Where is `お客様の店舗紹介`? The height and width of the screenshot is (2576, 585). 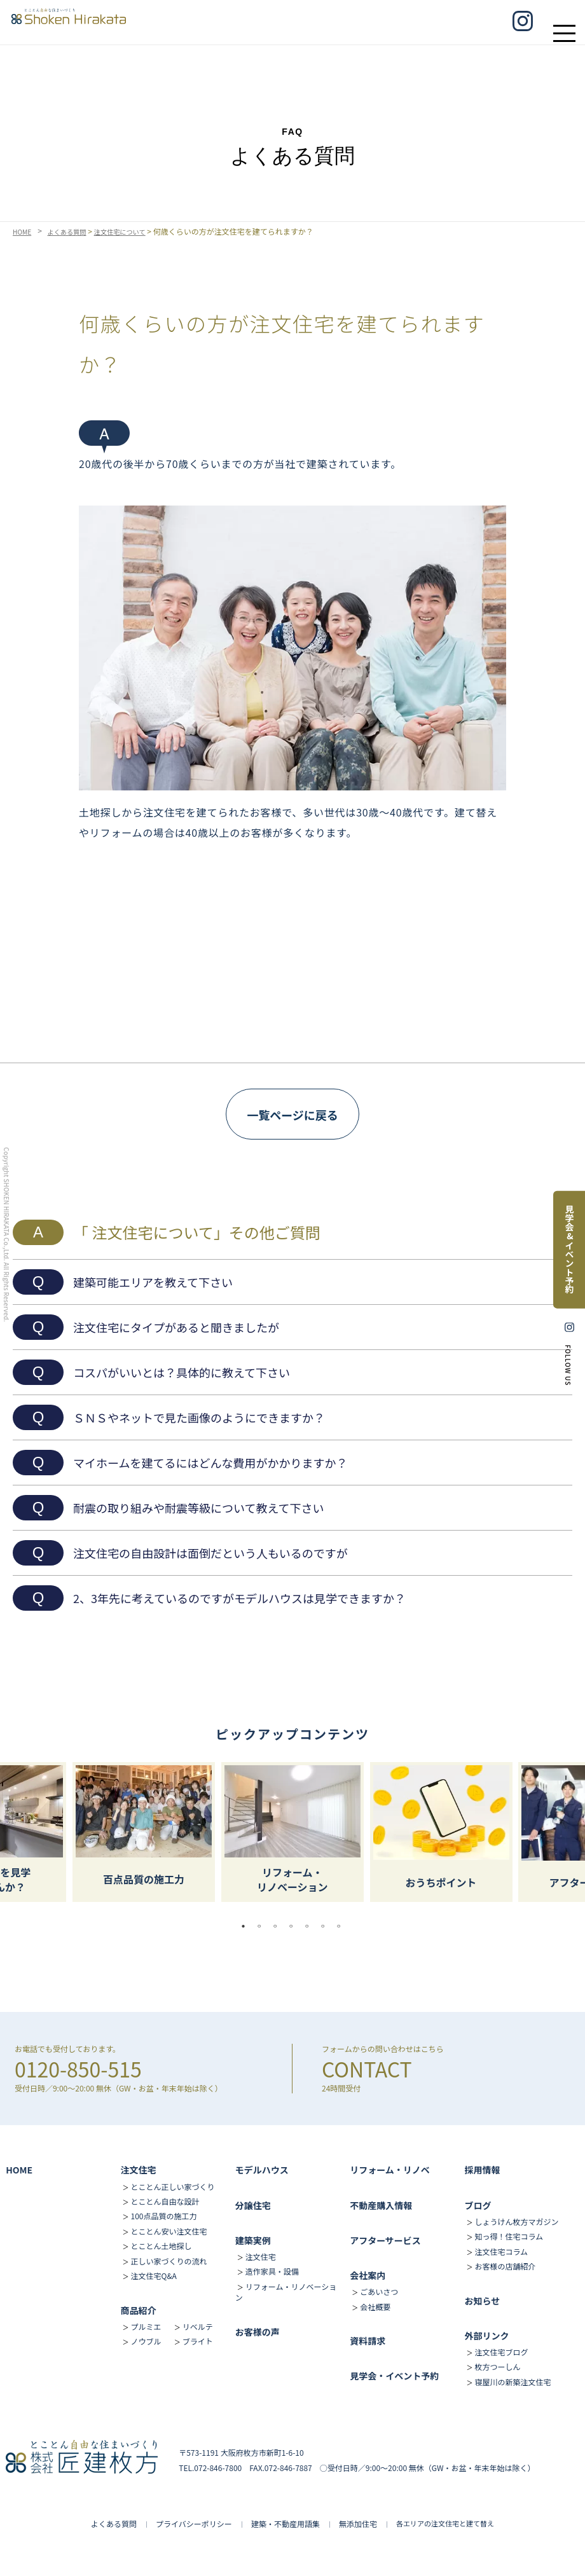 お客様の店舗紹介 is located at coordinates (504, 2266).